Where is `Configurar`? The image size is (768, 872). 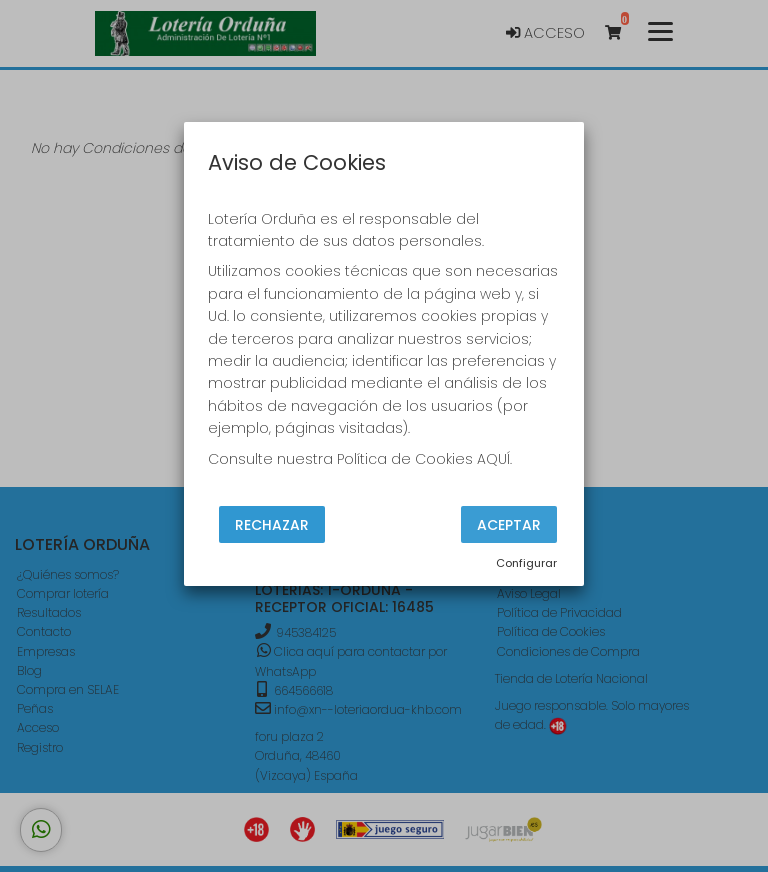
Configurar is located at coordinates (526, 563).